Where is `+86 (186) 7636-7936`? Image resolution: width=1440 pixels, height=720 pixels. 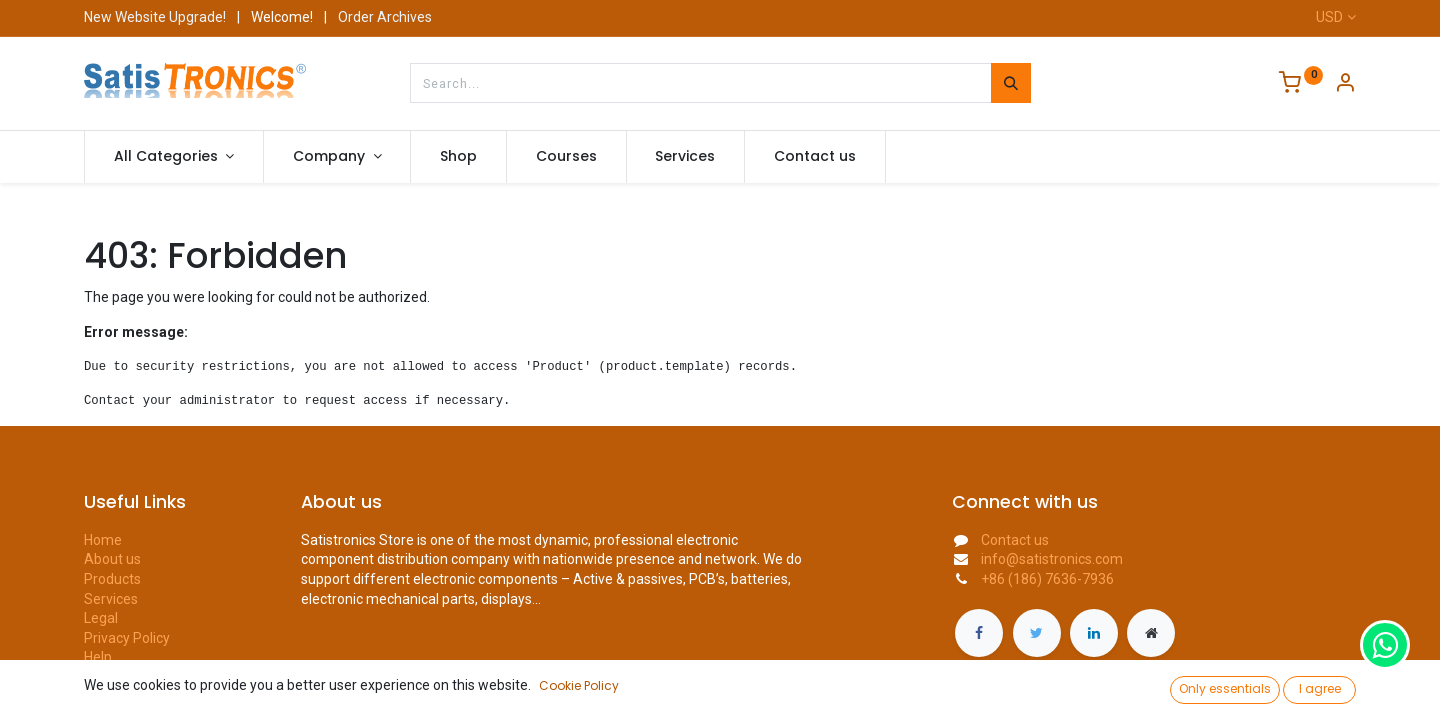
+86 (186) 7636-7936 is located at coordinates (1047, 579).